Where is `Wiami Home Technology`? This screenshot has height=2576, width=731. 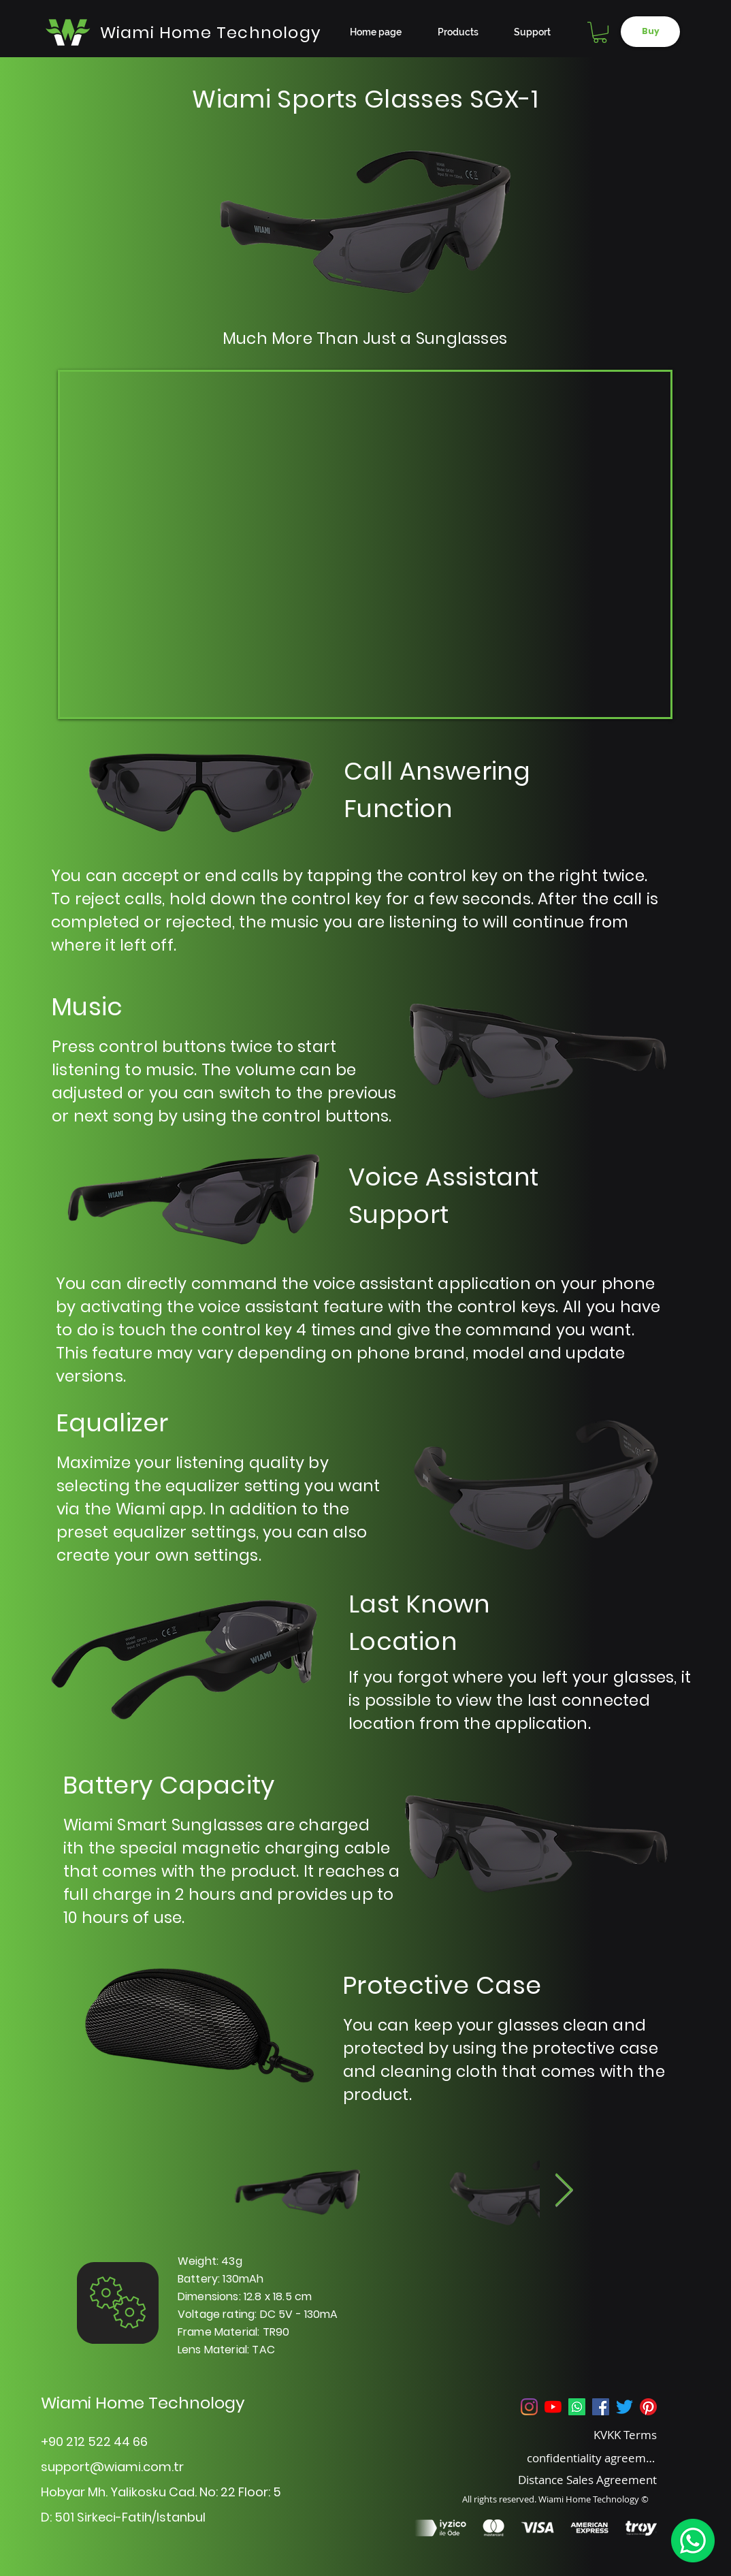 Wiami Home Technology is located at coordinates (143, 2402).